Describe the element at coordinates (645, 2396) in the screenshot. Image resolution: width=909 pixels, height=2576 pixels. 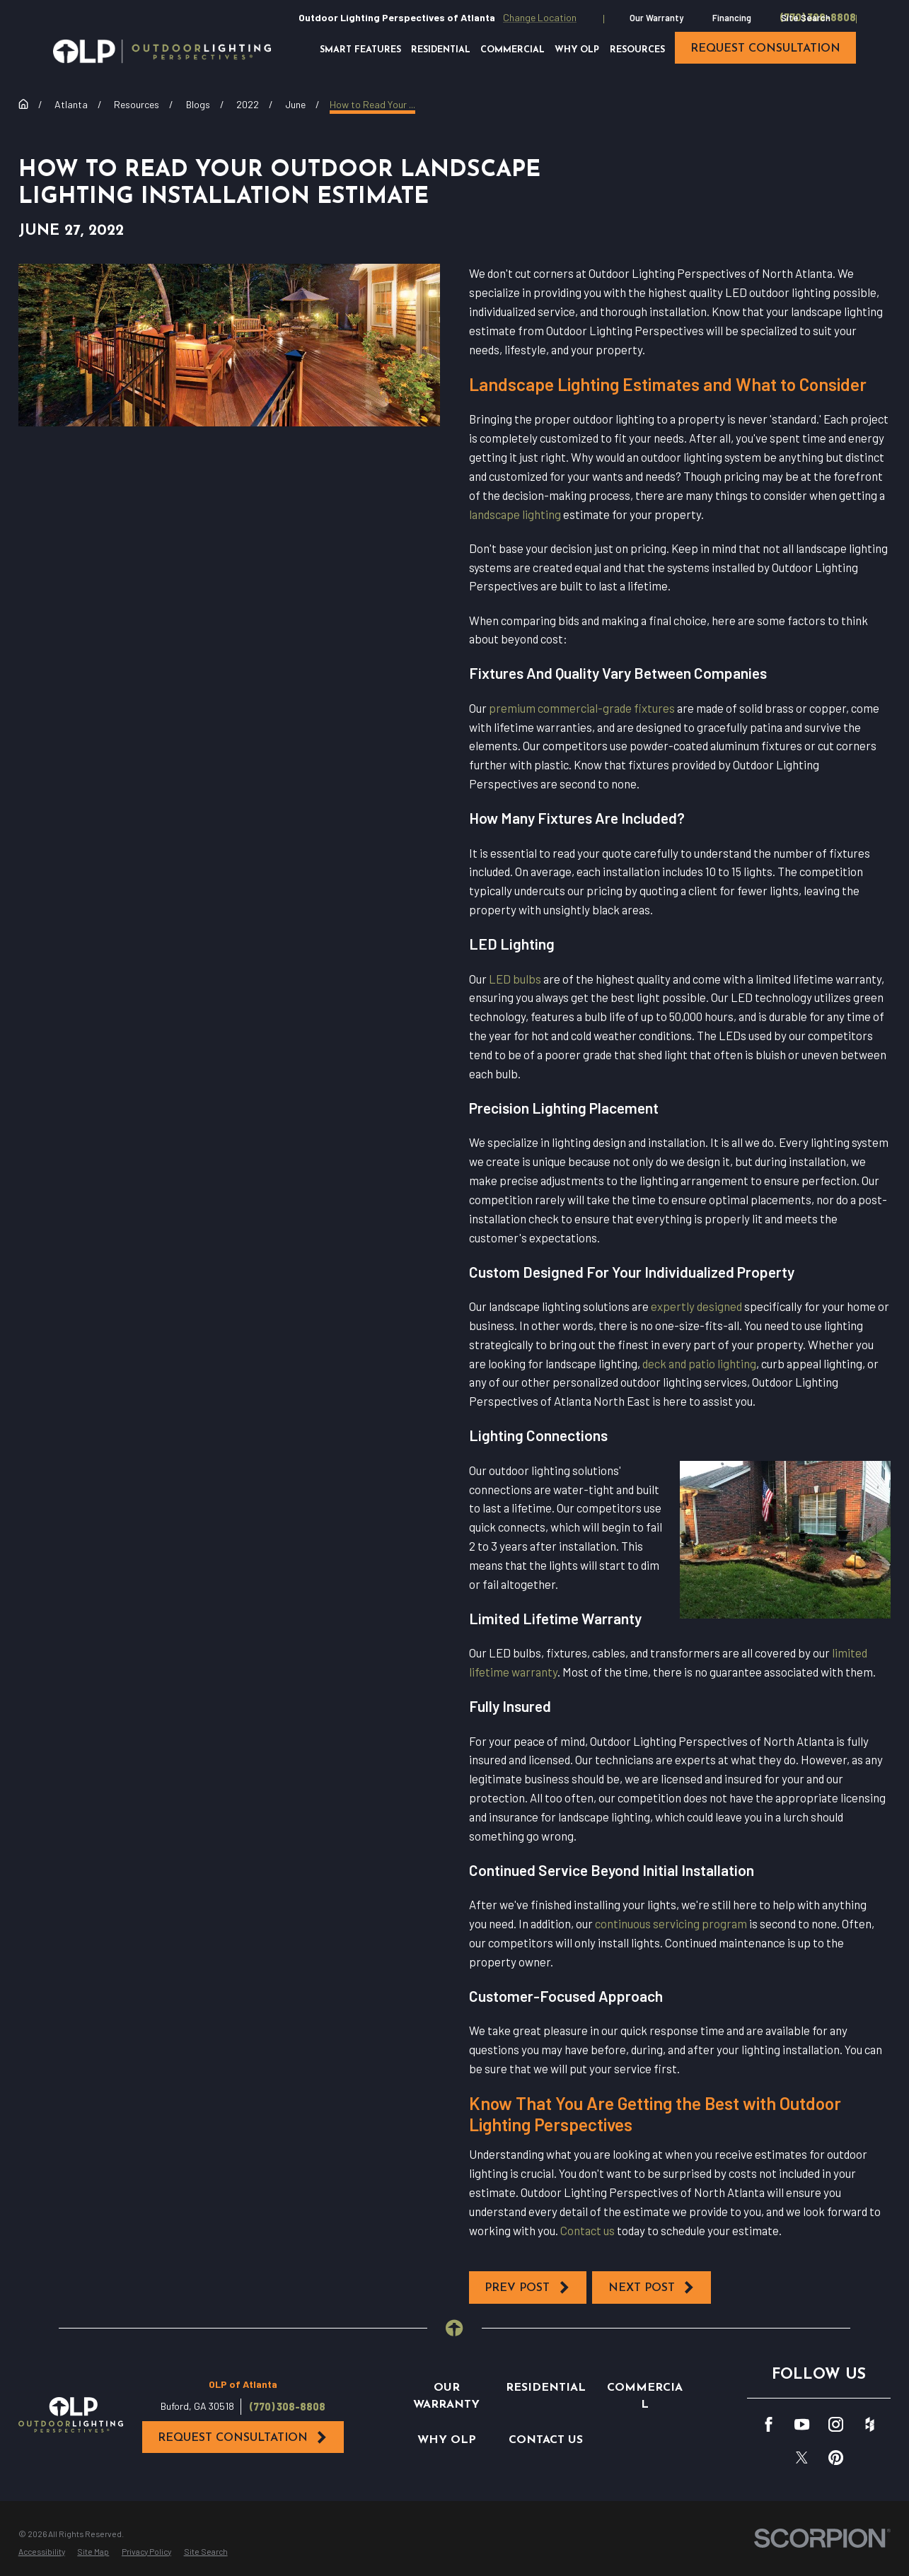
I see `Commercial` at that location.